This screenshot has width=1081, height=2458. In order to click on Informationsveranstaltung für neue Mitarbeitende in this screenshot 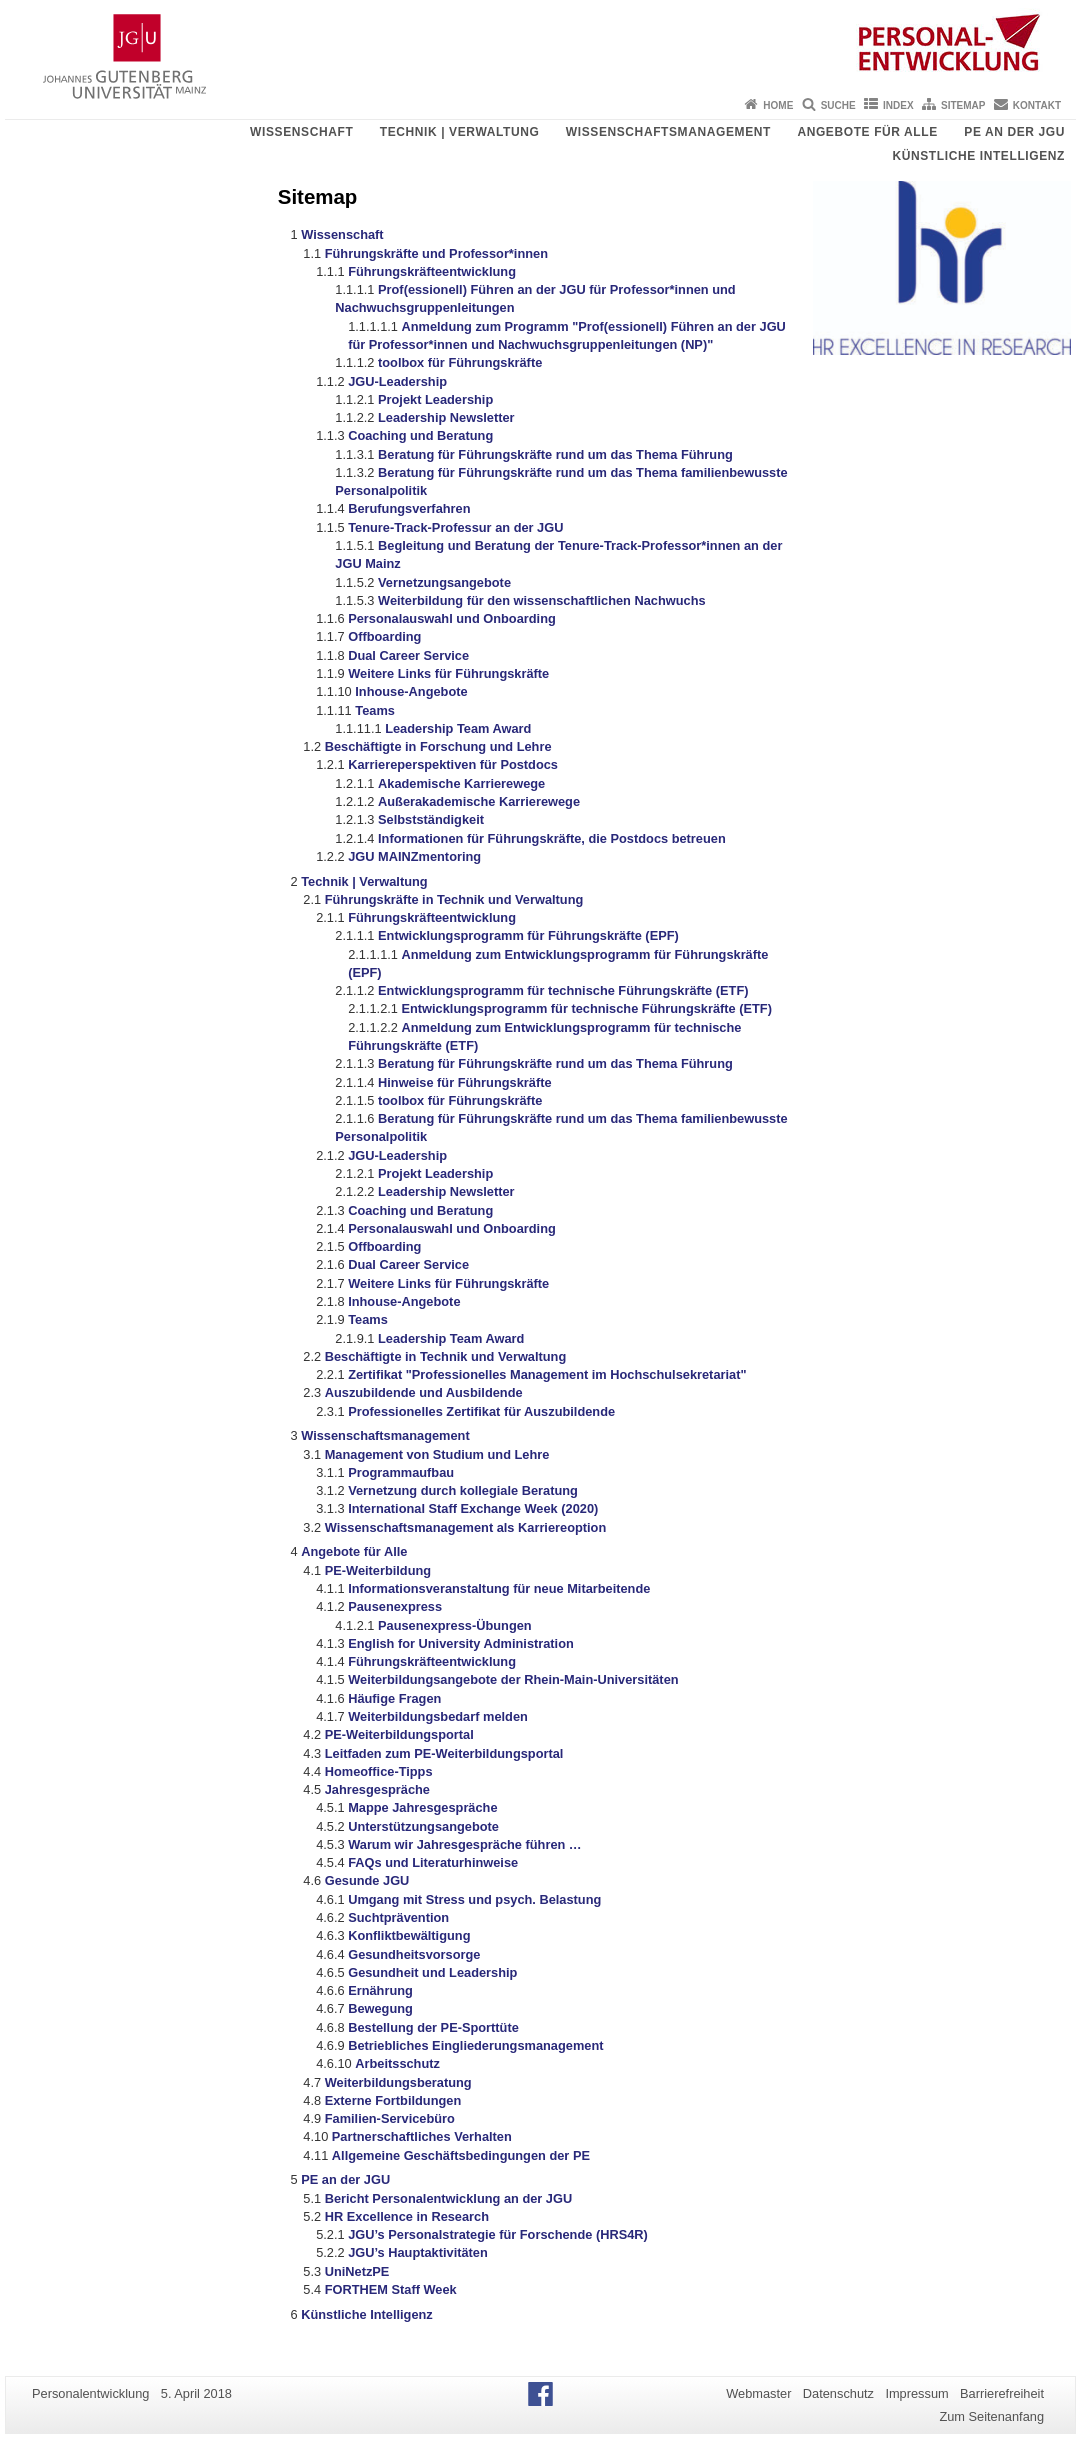, I will do `click(499, 1588)`.